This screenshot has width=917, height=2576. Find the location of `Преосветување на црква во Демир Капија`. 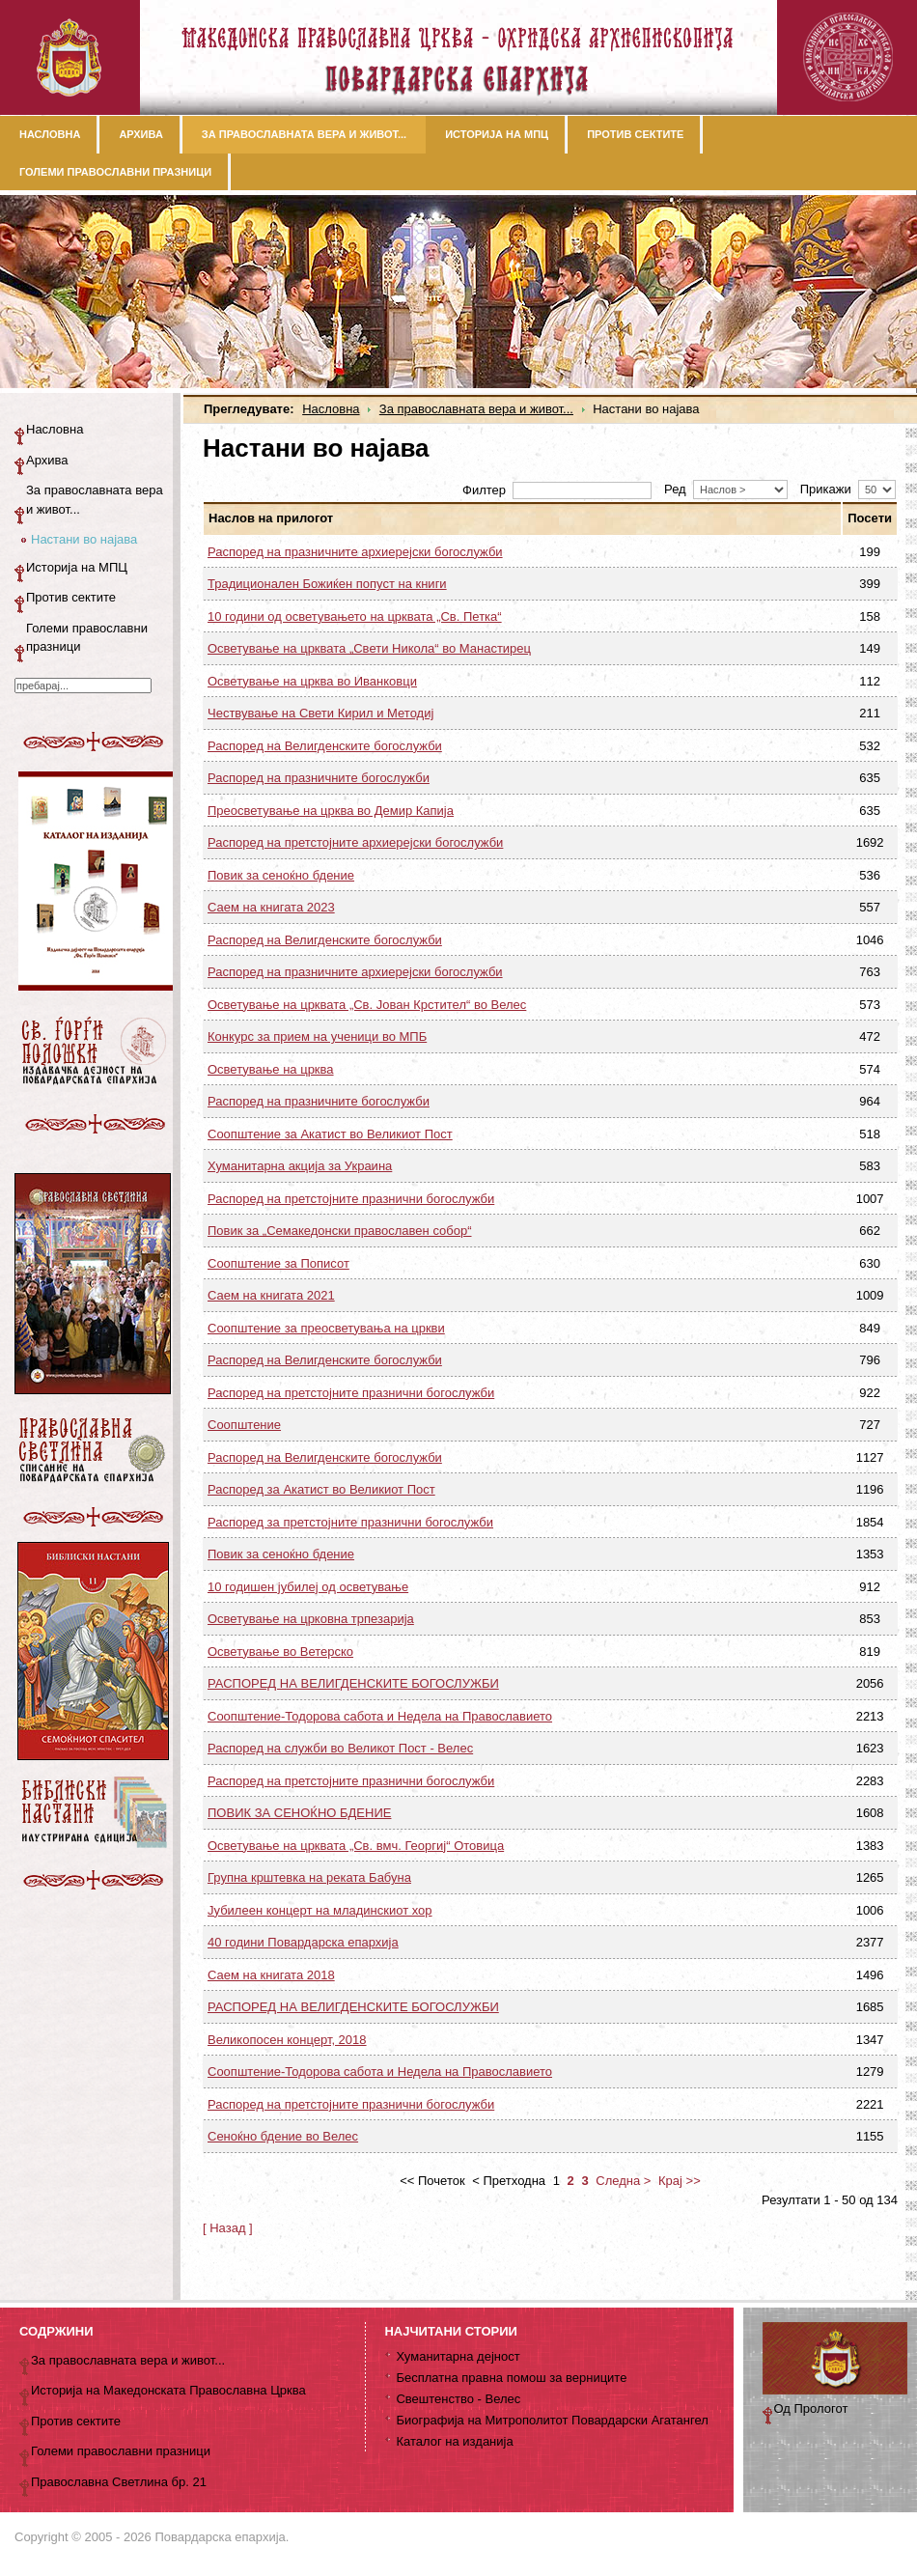

Преосветување на црква во Демир Капија is located at coordinates (331, 810).